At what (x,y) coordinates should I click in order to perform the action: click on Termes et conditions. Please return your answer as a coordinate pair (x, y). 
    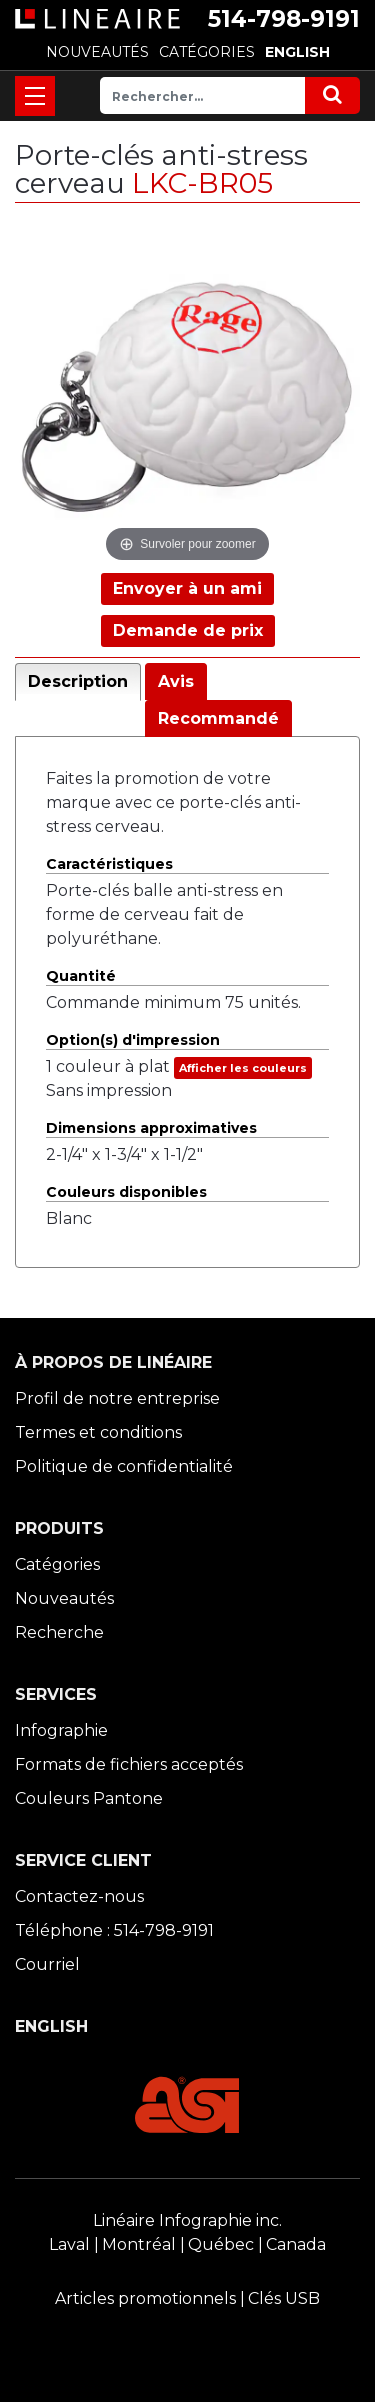
    Looking at the image, I should click on (98, 1432).